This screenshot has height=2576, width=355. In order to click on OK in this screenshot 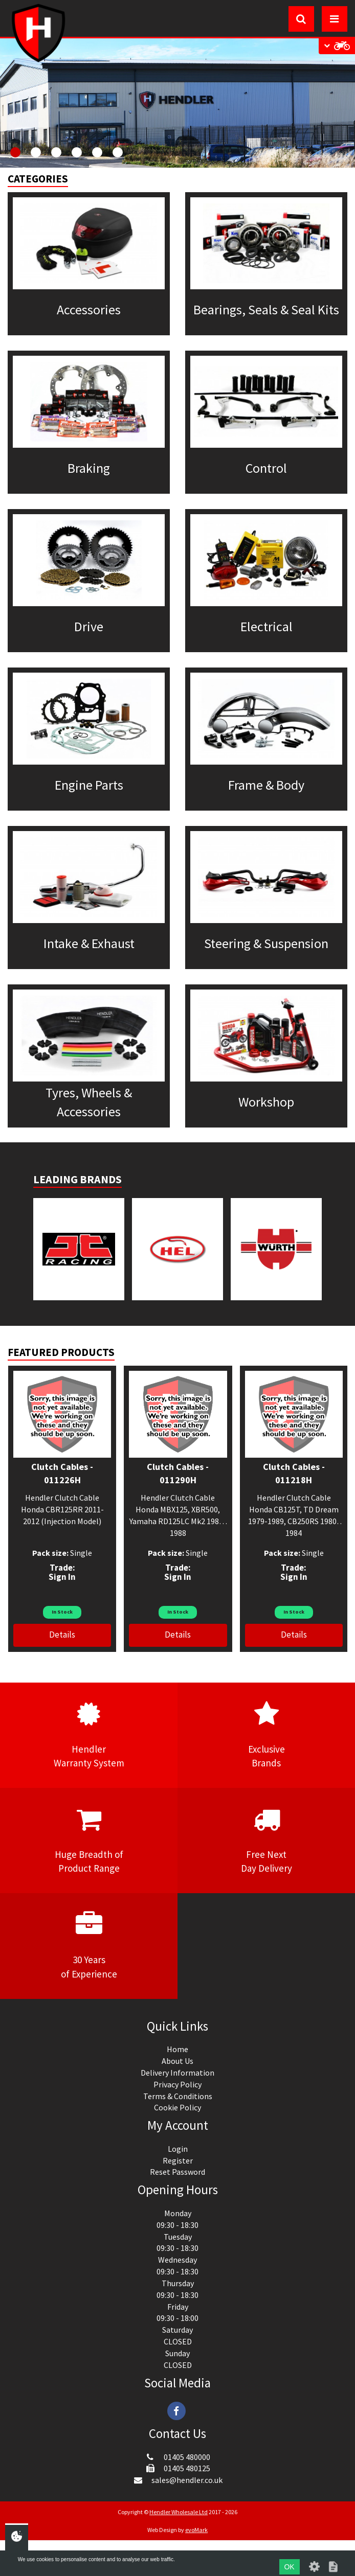, I will do `click(289, 2567)`.